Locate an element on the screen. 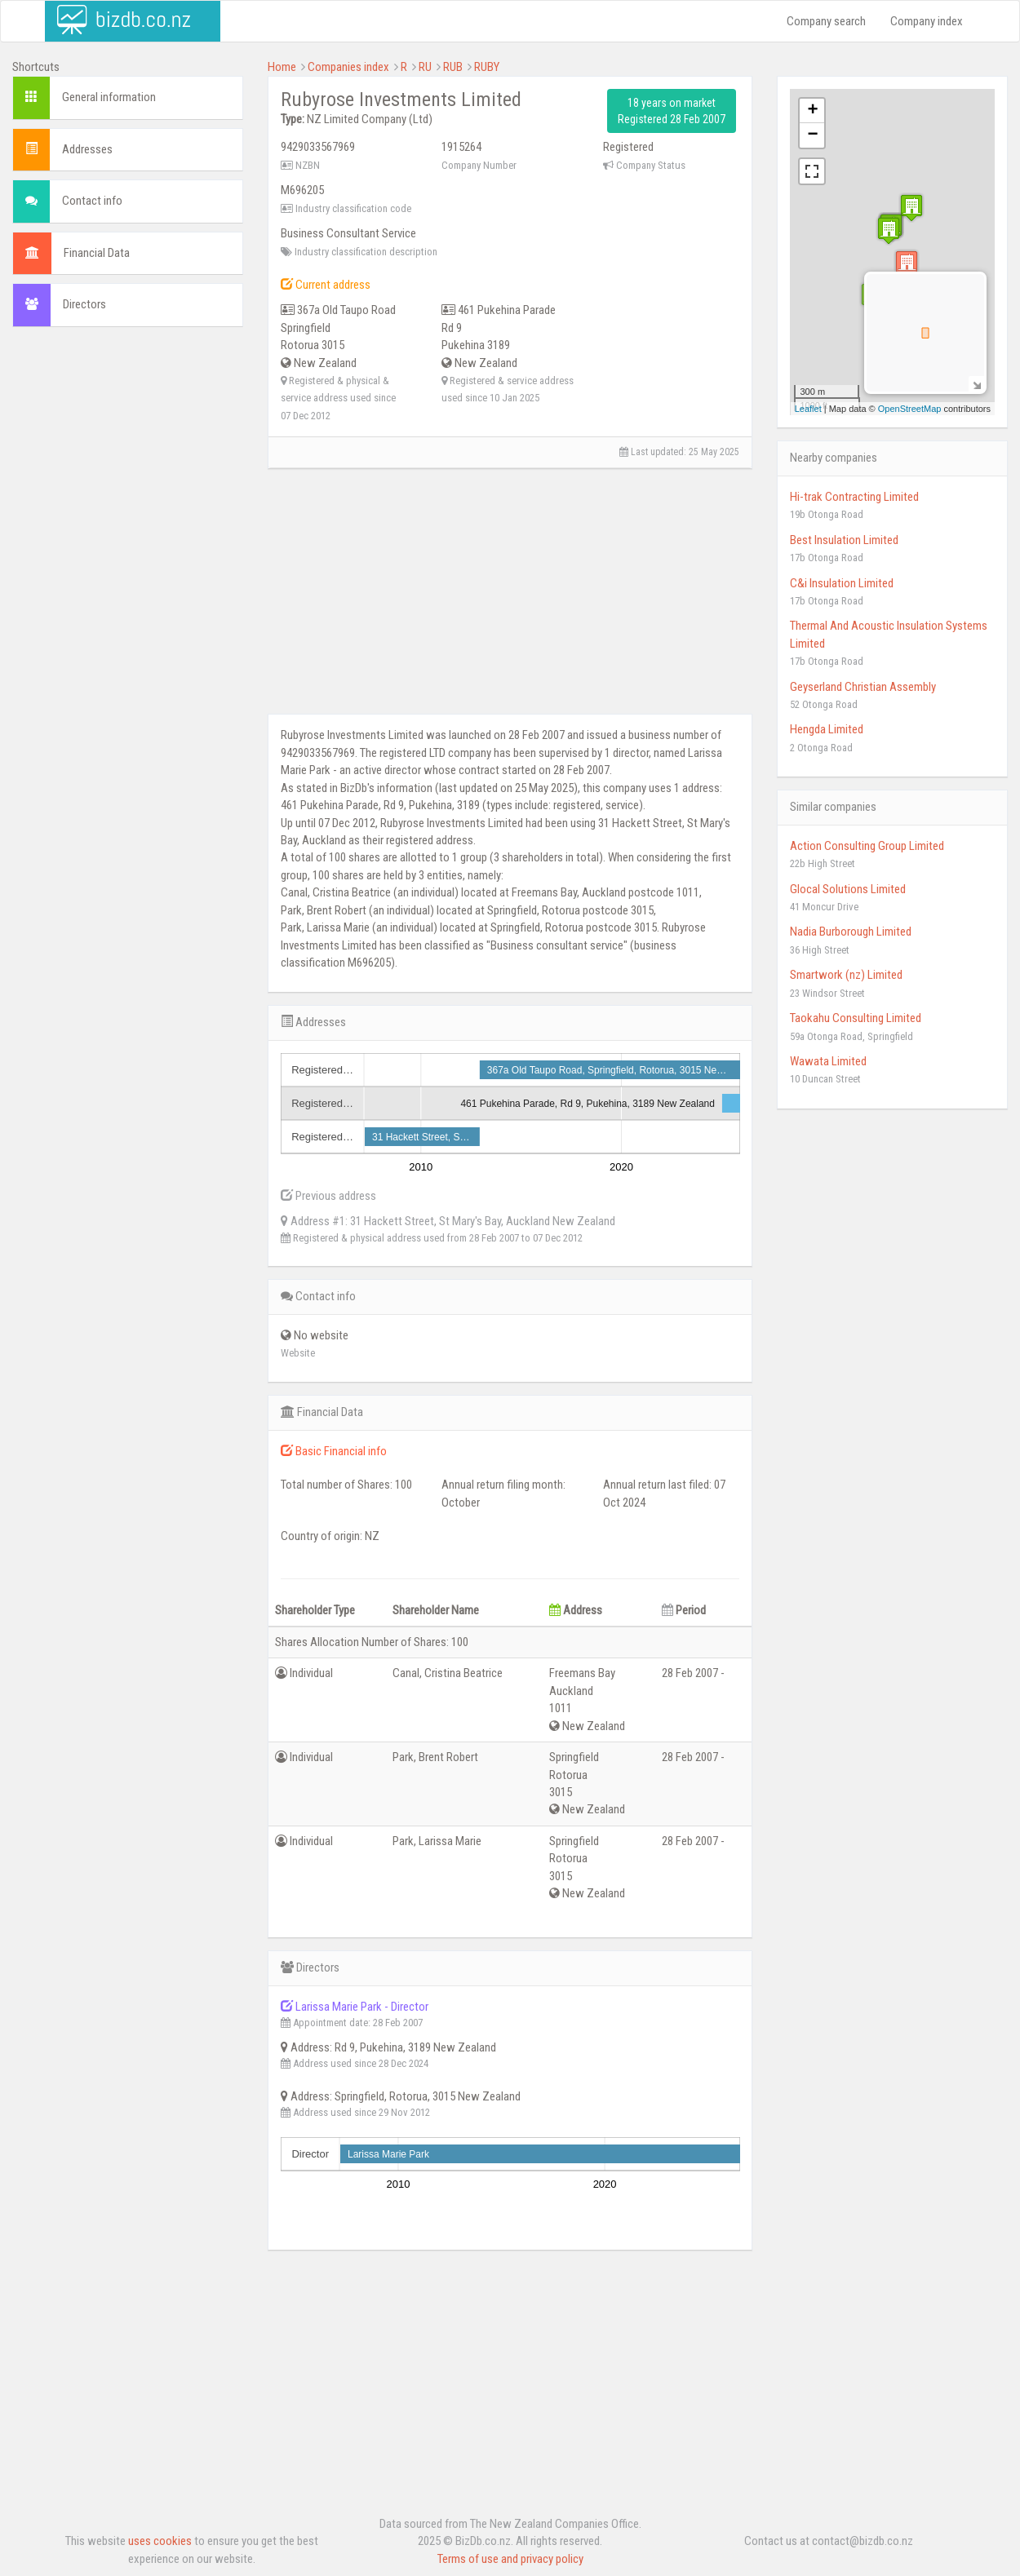 The height and width of the screenshot is (2576, 1020). Wawata Limited is located at coordinates (828, 1061).